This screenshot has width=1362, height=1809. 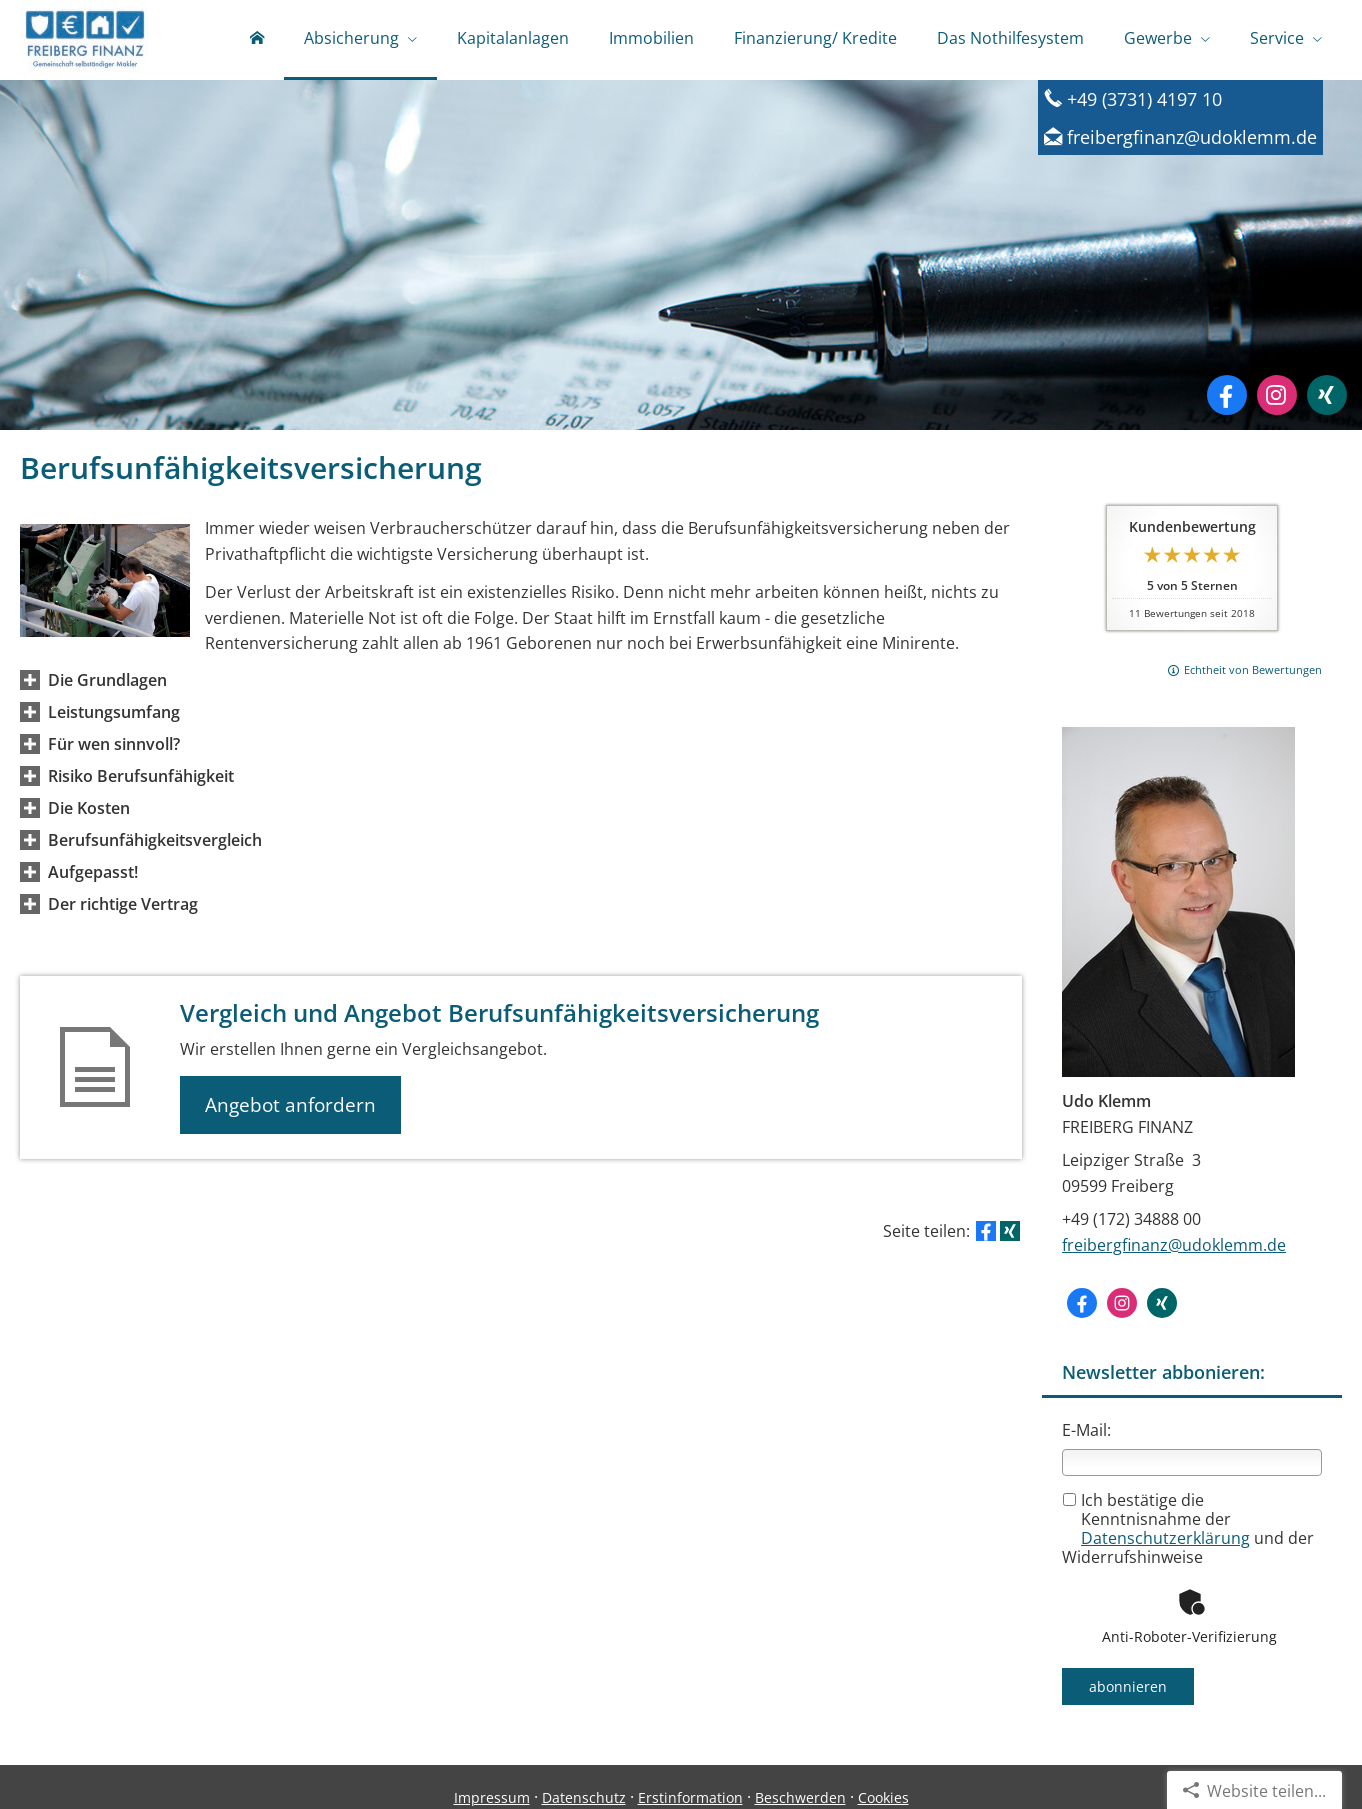 I want to click on Service [menuitem], so click(x=1277, y=38).